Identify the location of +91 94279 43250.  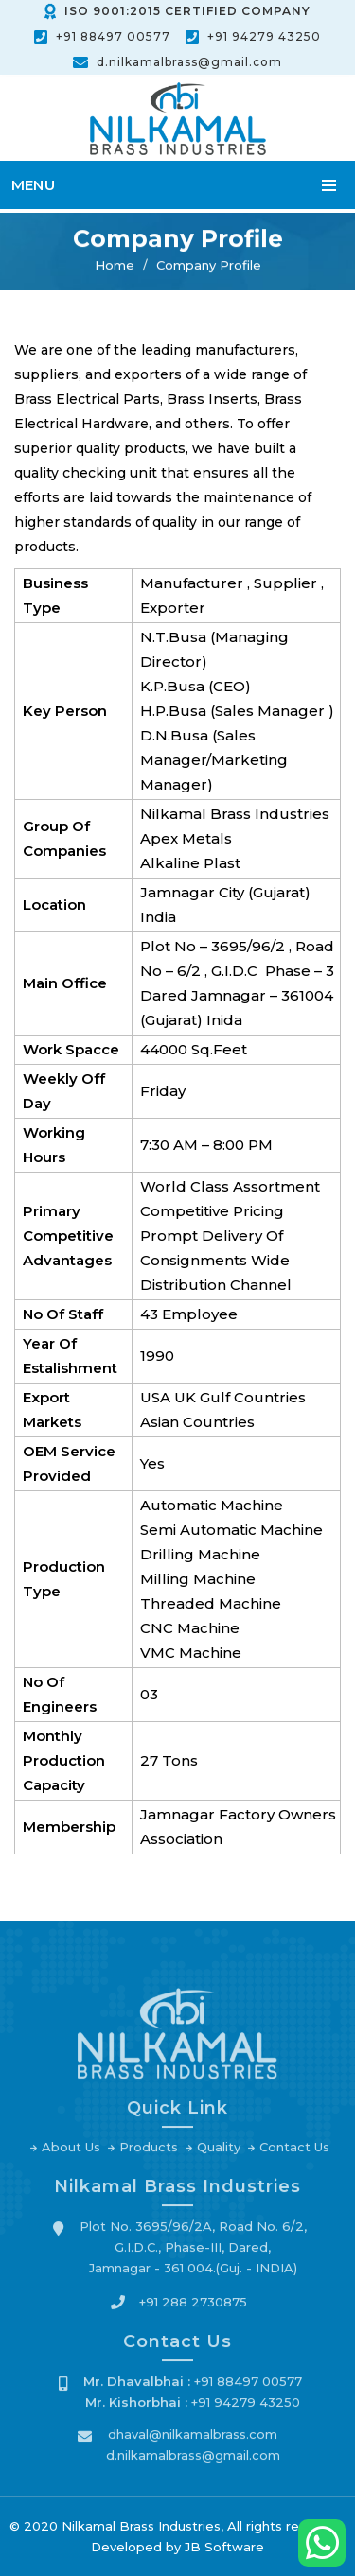
(264, 36).